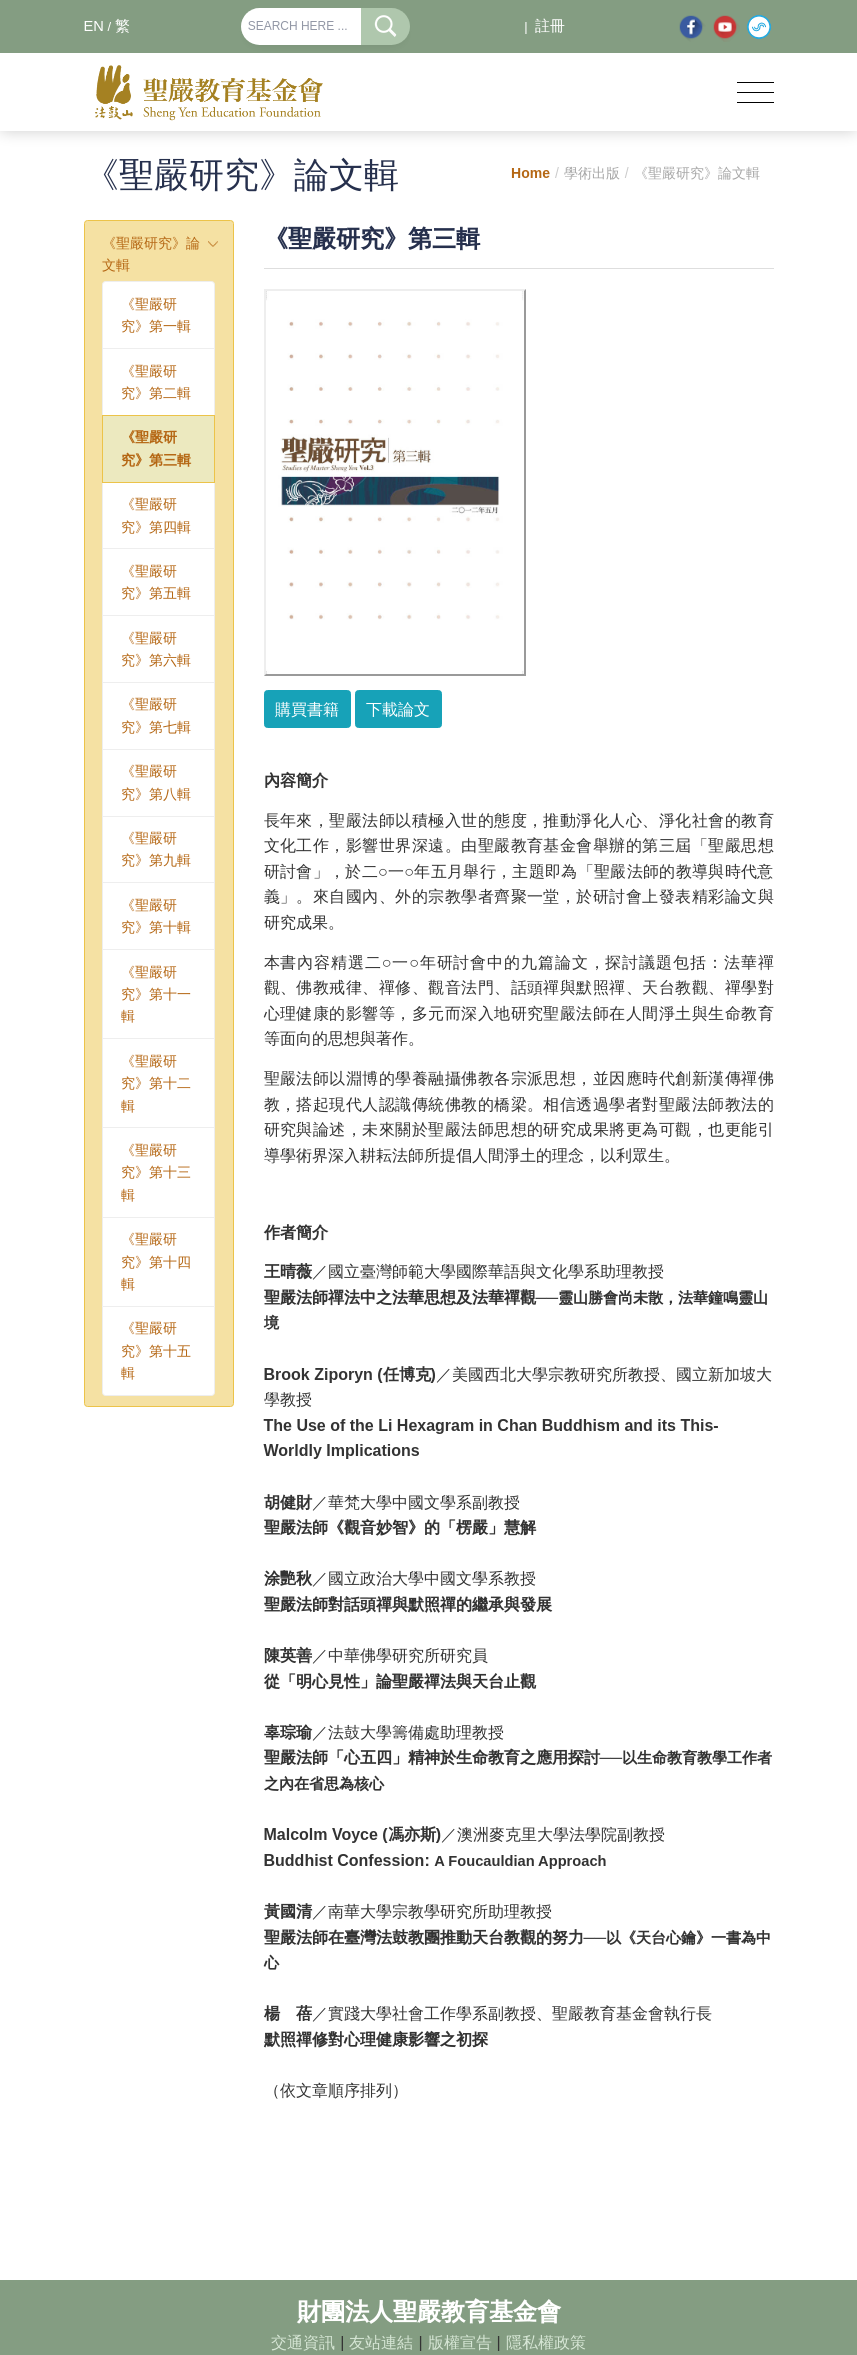  I want to click on 下載論文, so click(398, 709).